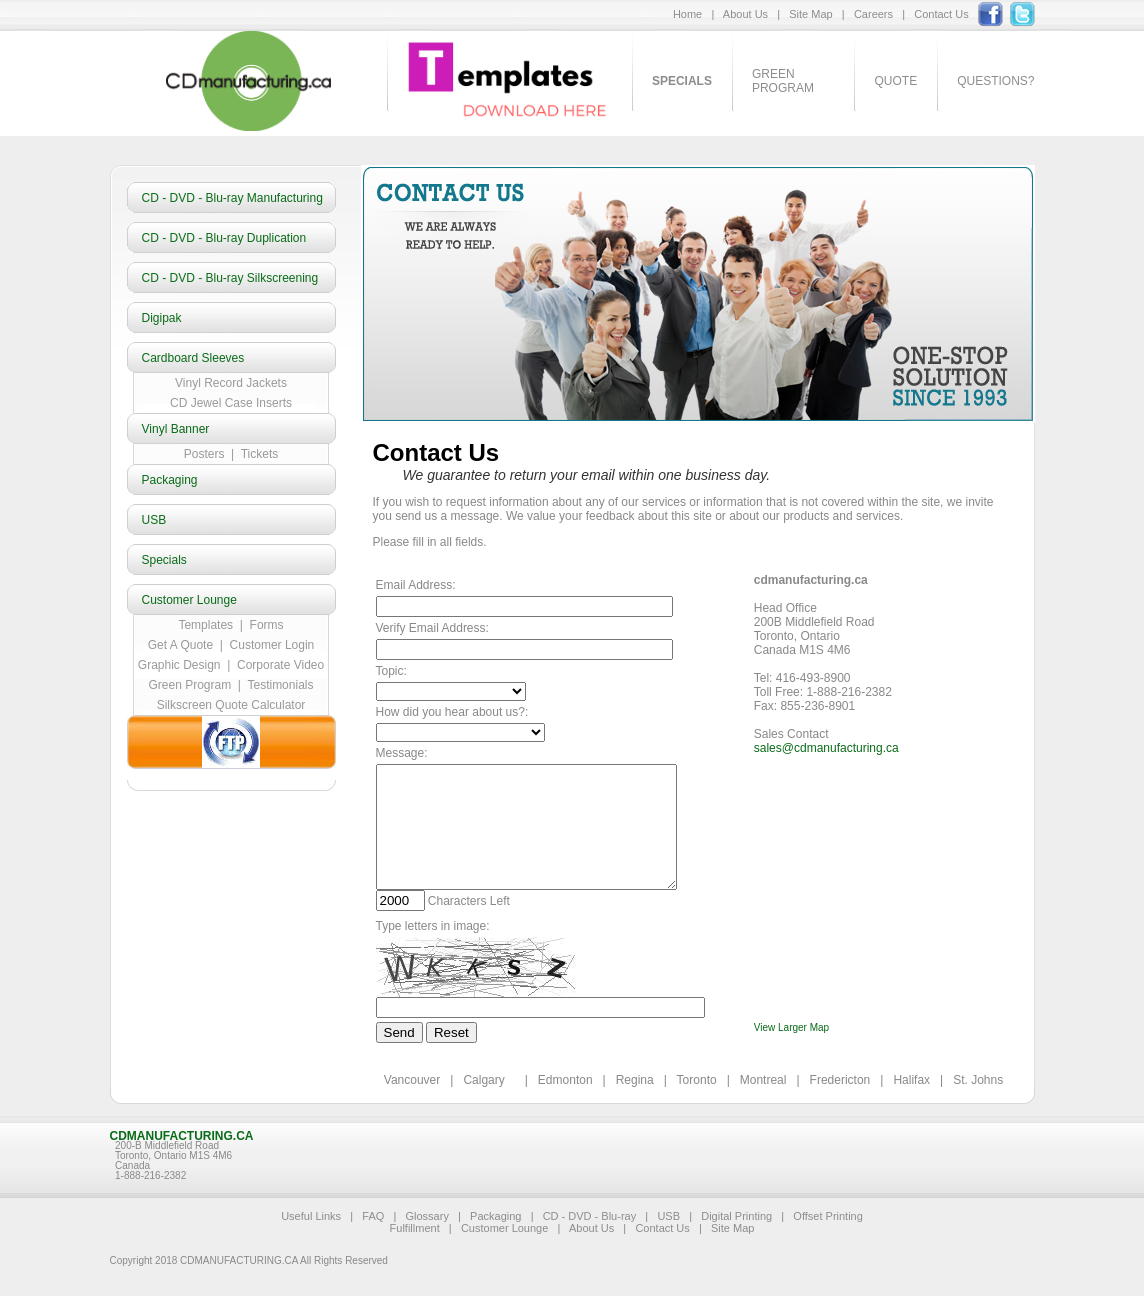 Image resolution: width=1144 pixels, height=1296 pixels. What do you see at coordinates (826, 748) in the screenshot?
I see `sales@cdmanufacturing.ca` at bounding box center [826, 748].